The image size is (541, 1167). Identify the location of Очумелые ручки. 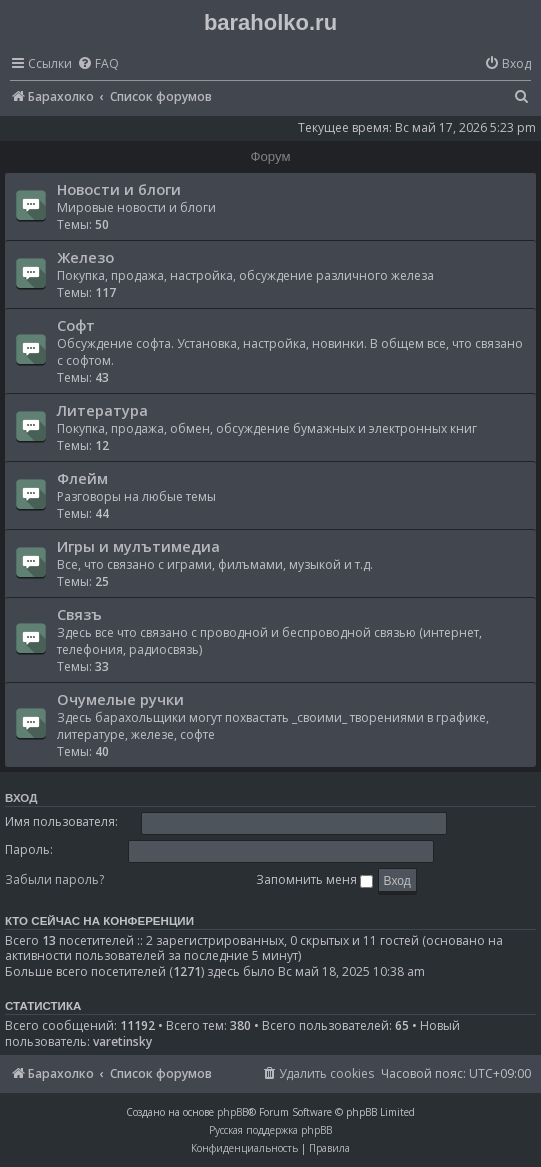
(120, 699).